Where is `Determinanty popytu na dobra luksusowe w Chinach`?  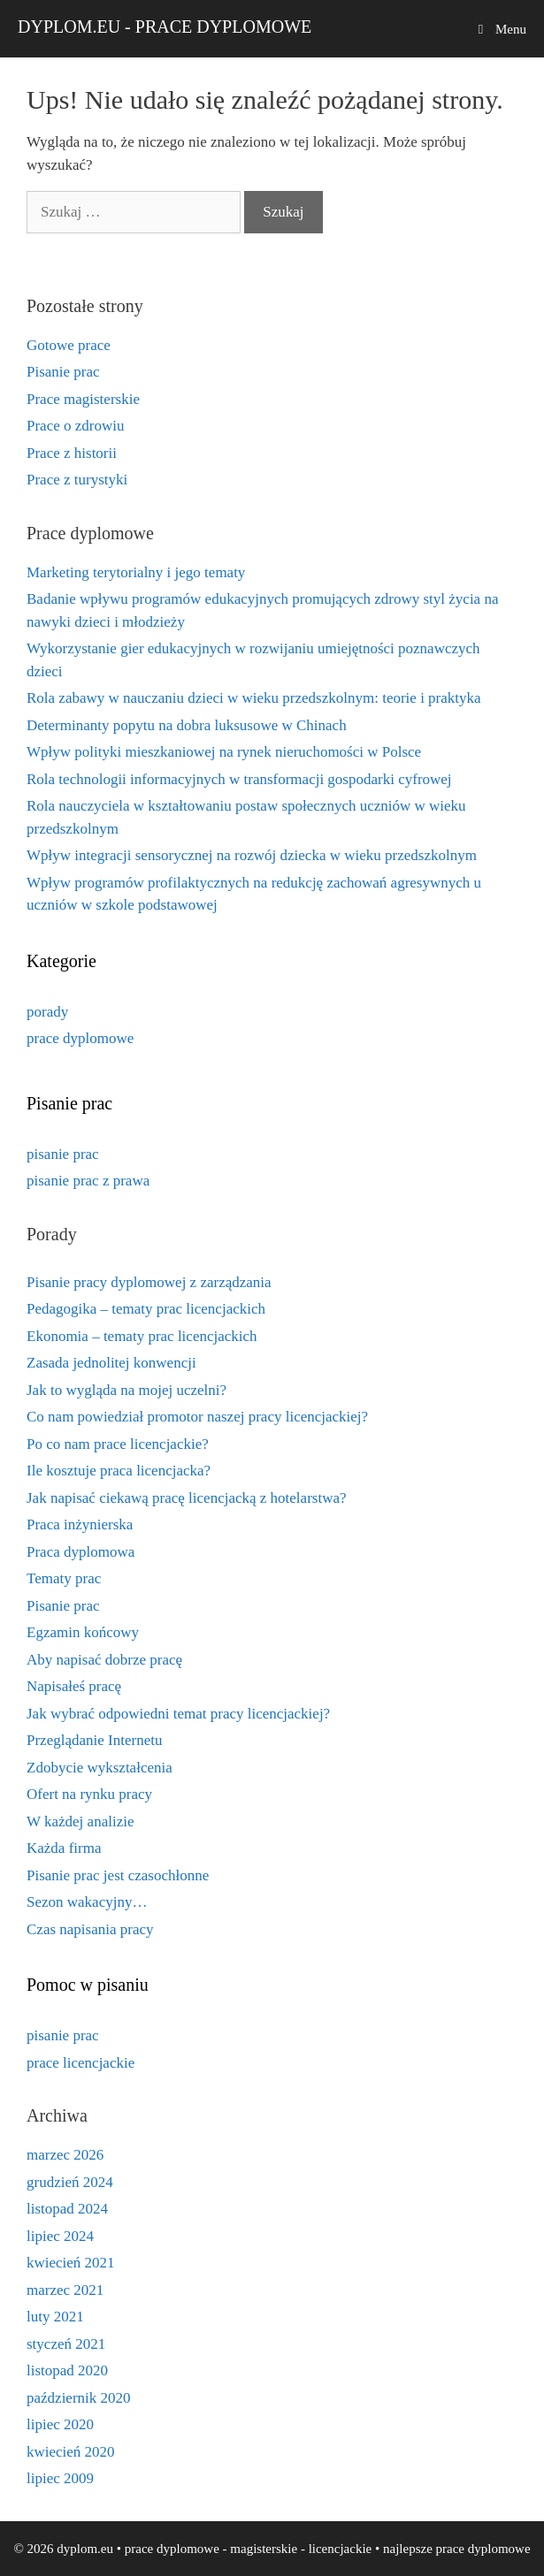 Determinanty popytu na dobra luksusowe w Chinach is located at coordinates (187, 725).